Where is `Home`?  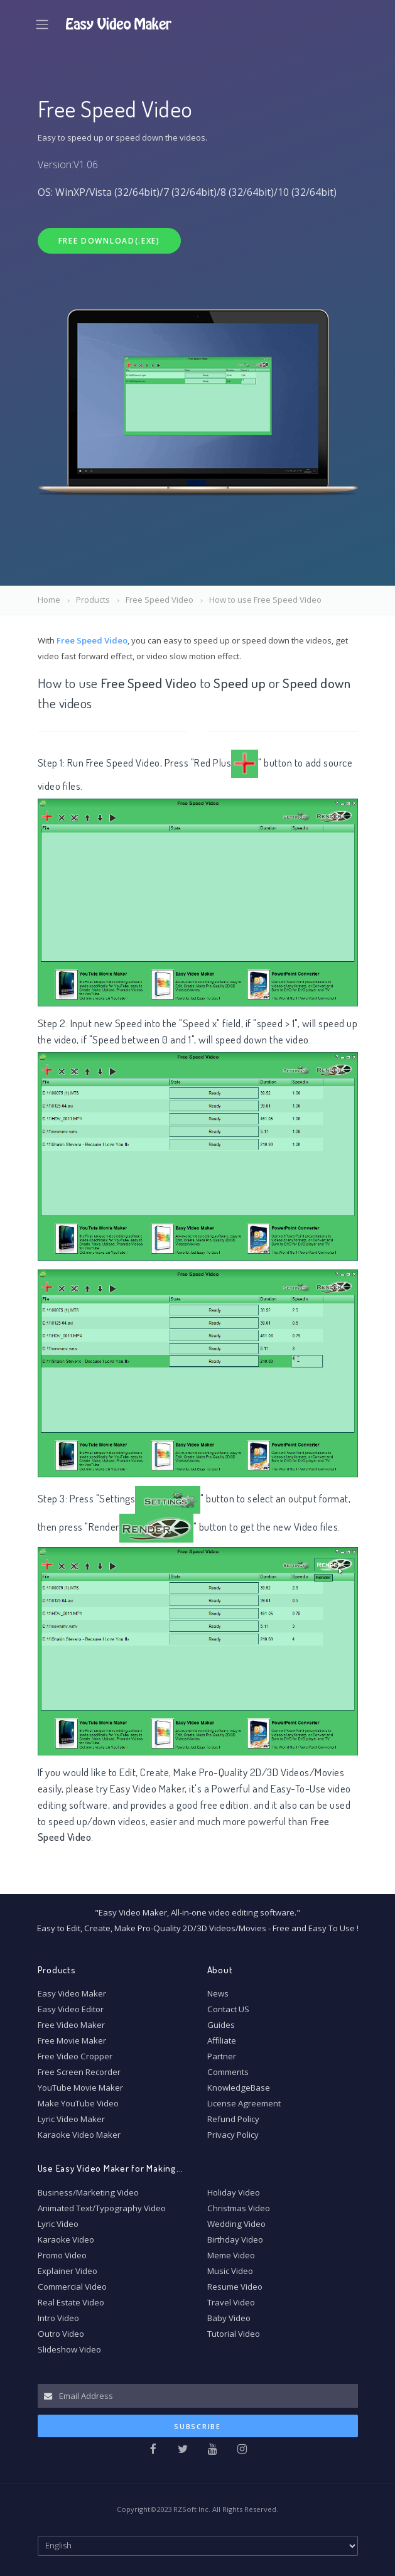
Home is located at coordinates (49, 599).